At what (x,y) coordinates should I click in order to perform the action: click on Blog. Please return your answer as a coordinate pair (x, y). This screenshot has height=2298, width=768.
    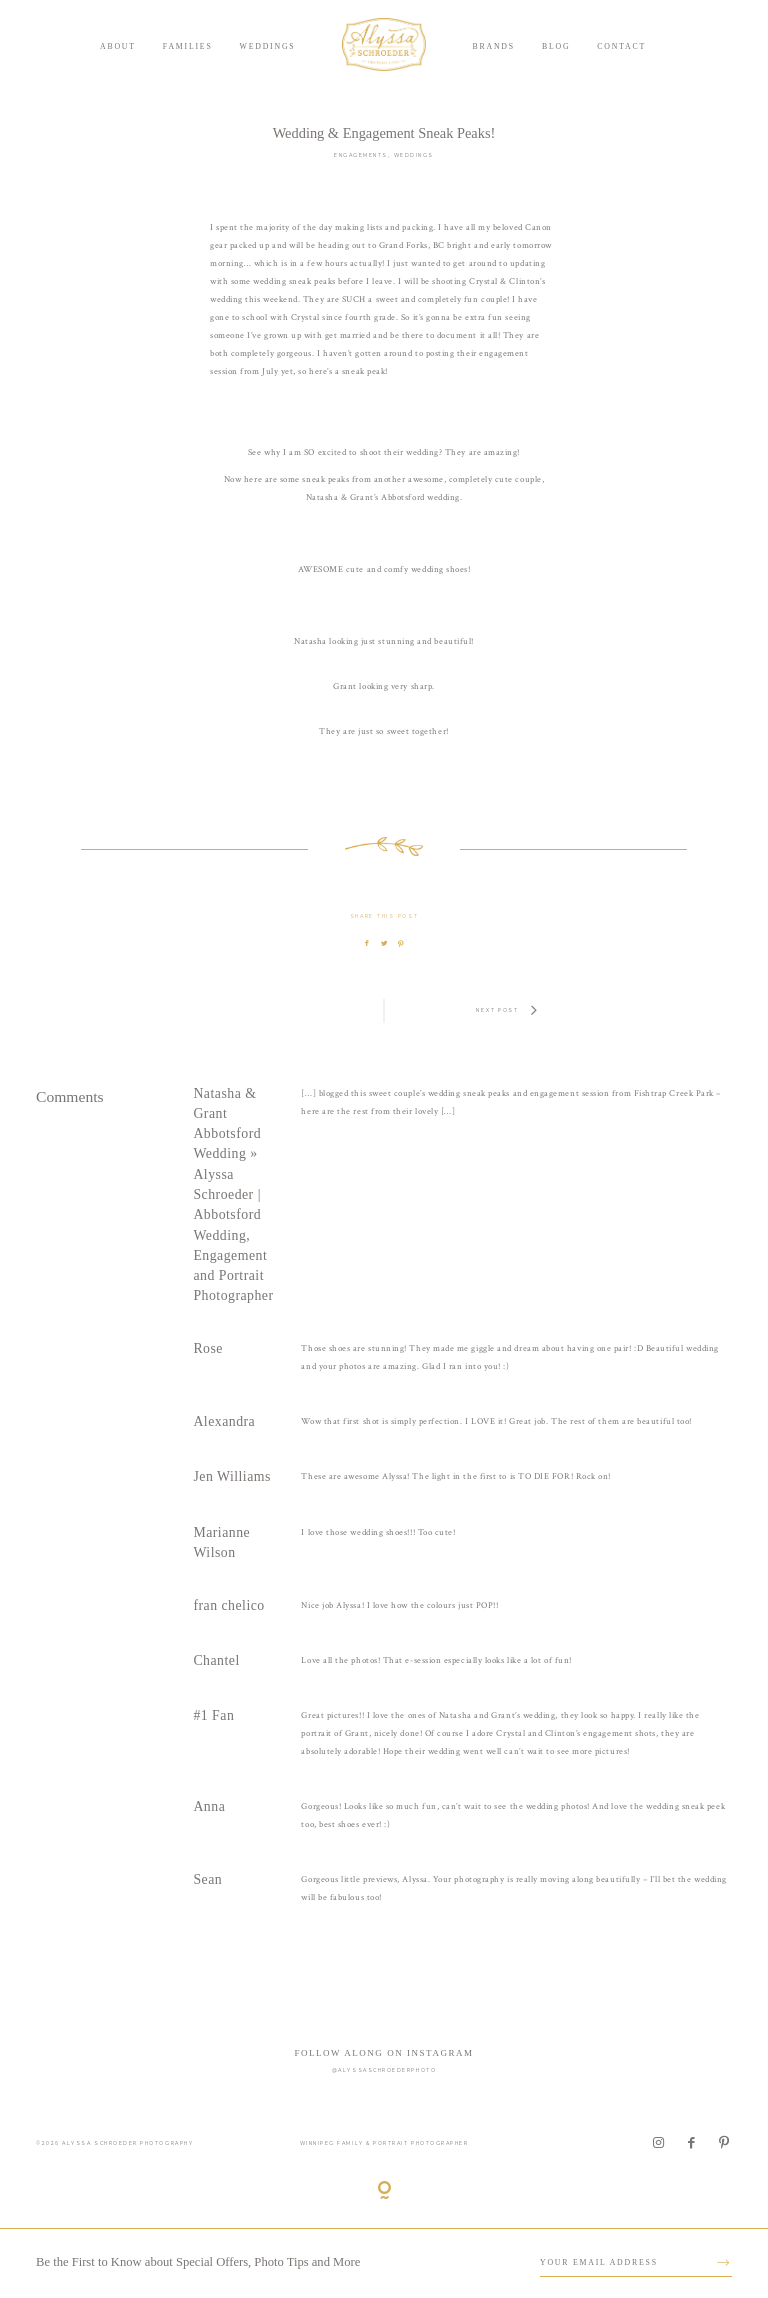
    Looking at the image, I should click on (556, 46).